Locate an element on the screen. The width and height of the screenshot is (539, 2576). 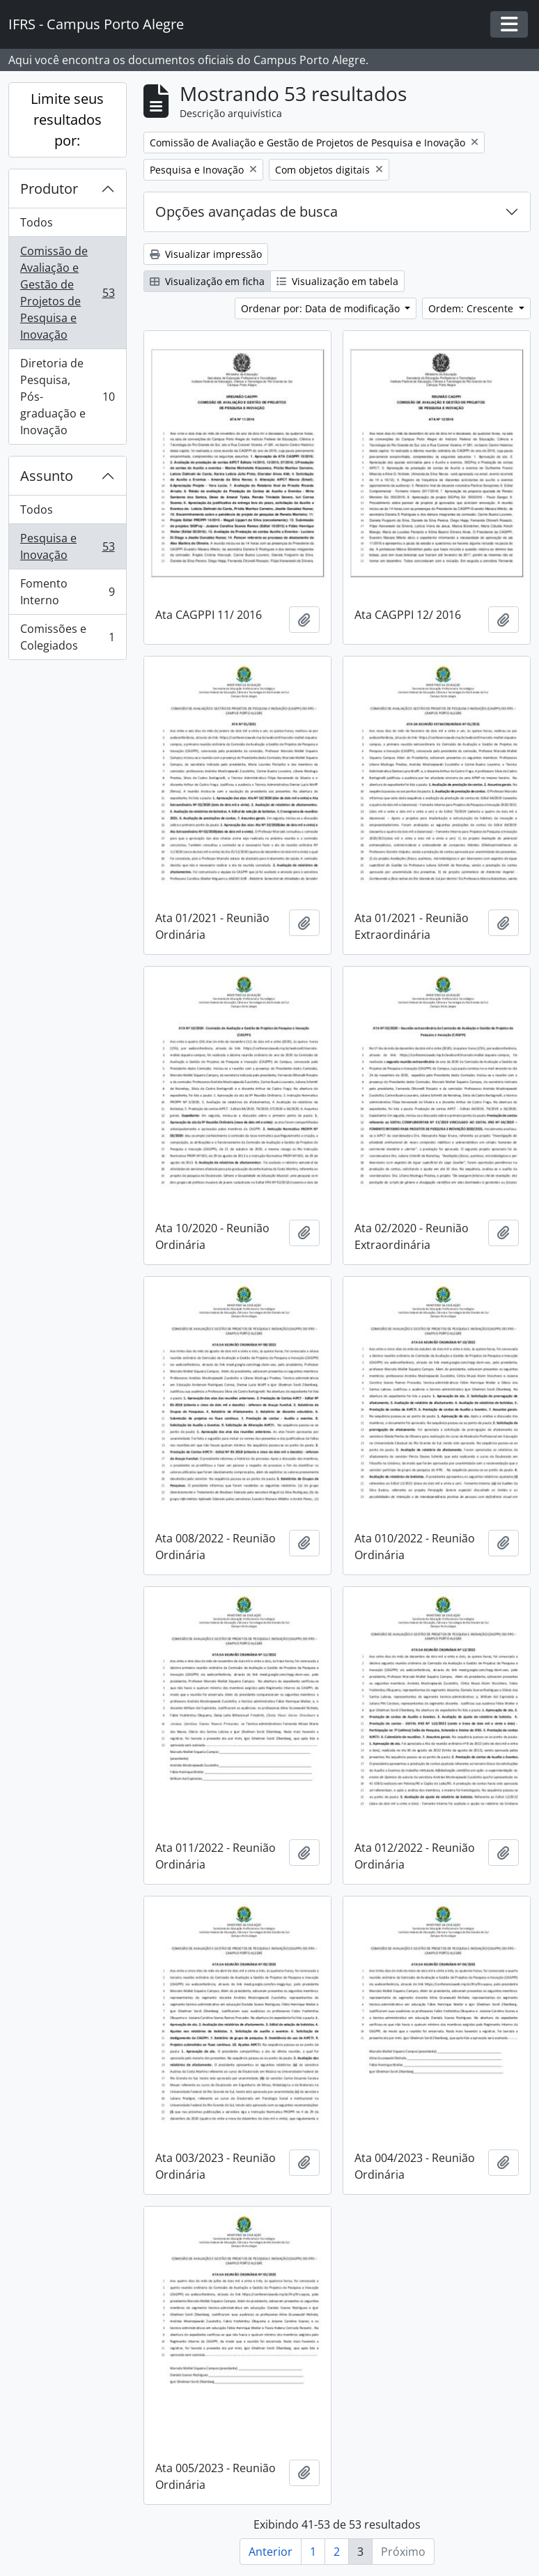
Produtor is located at coordinates (49, 188).